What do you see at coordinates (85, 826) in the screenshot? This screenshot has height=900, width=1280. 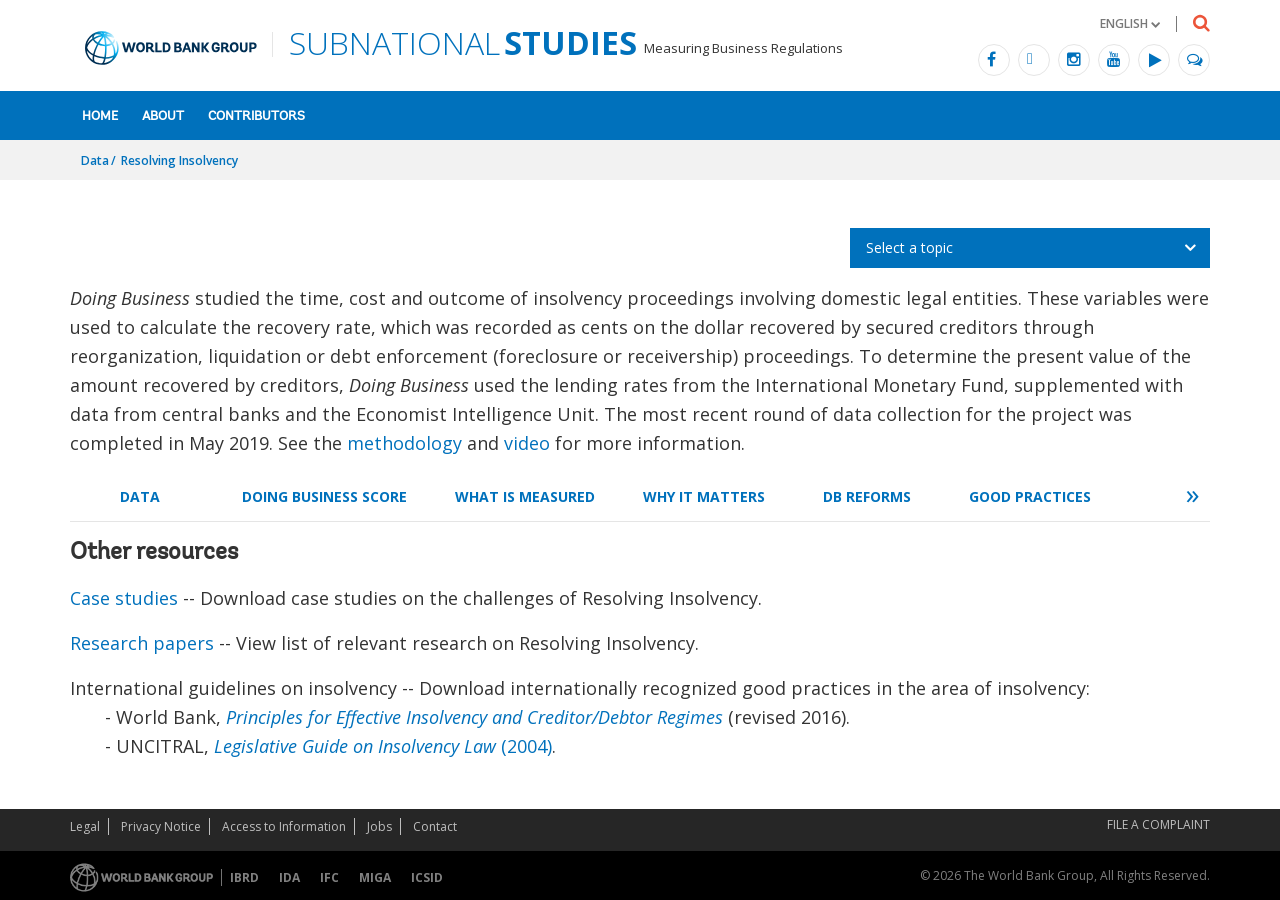 I see `Legal` at bounding box center [85, 826].